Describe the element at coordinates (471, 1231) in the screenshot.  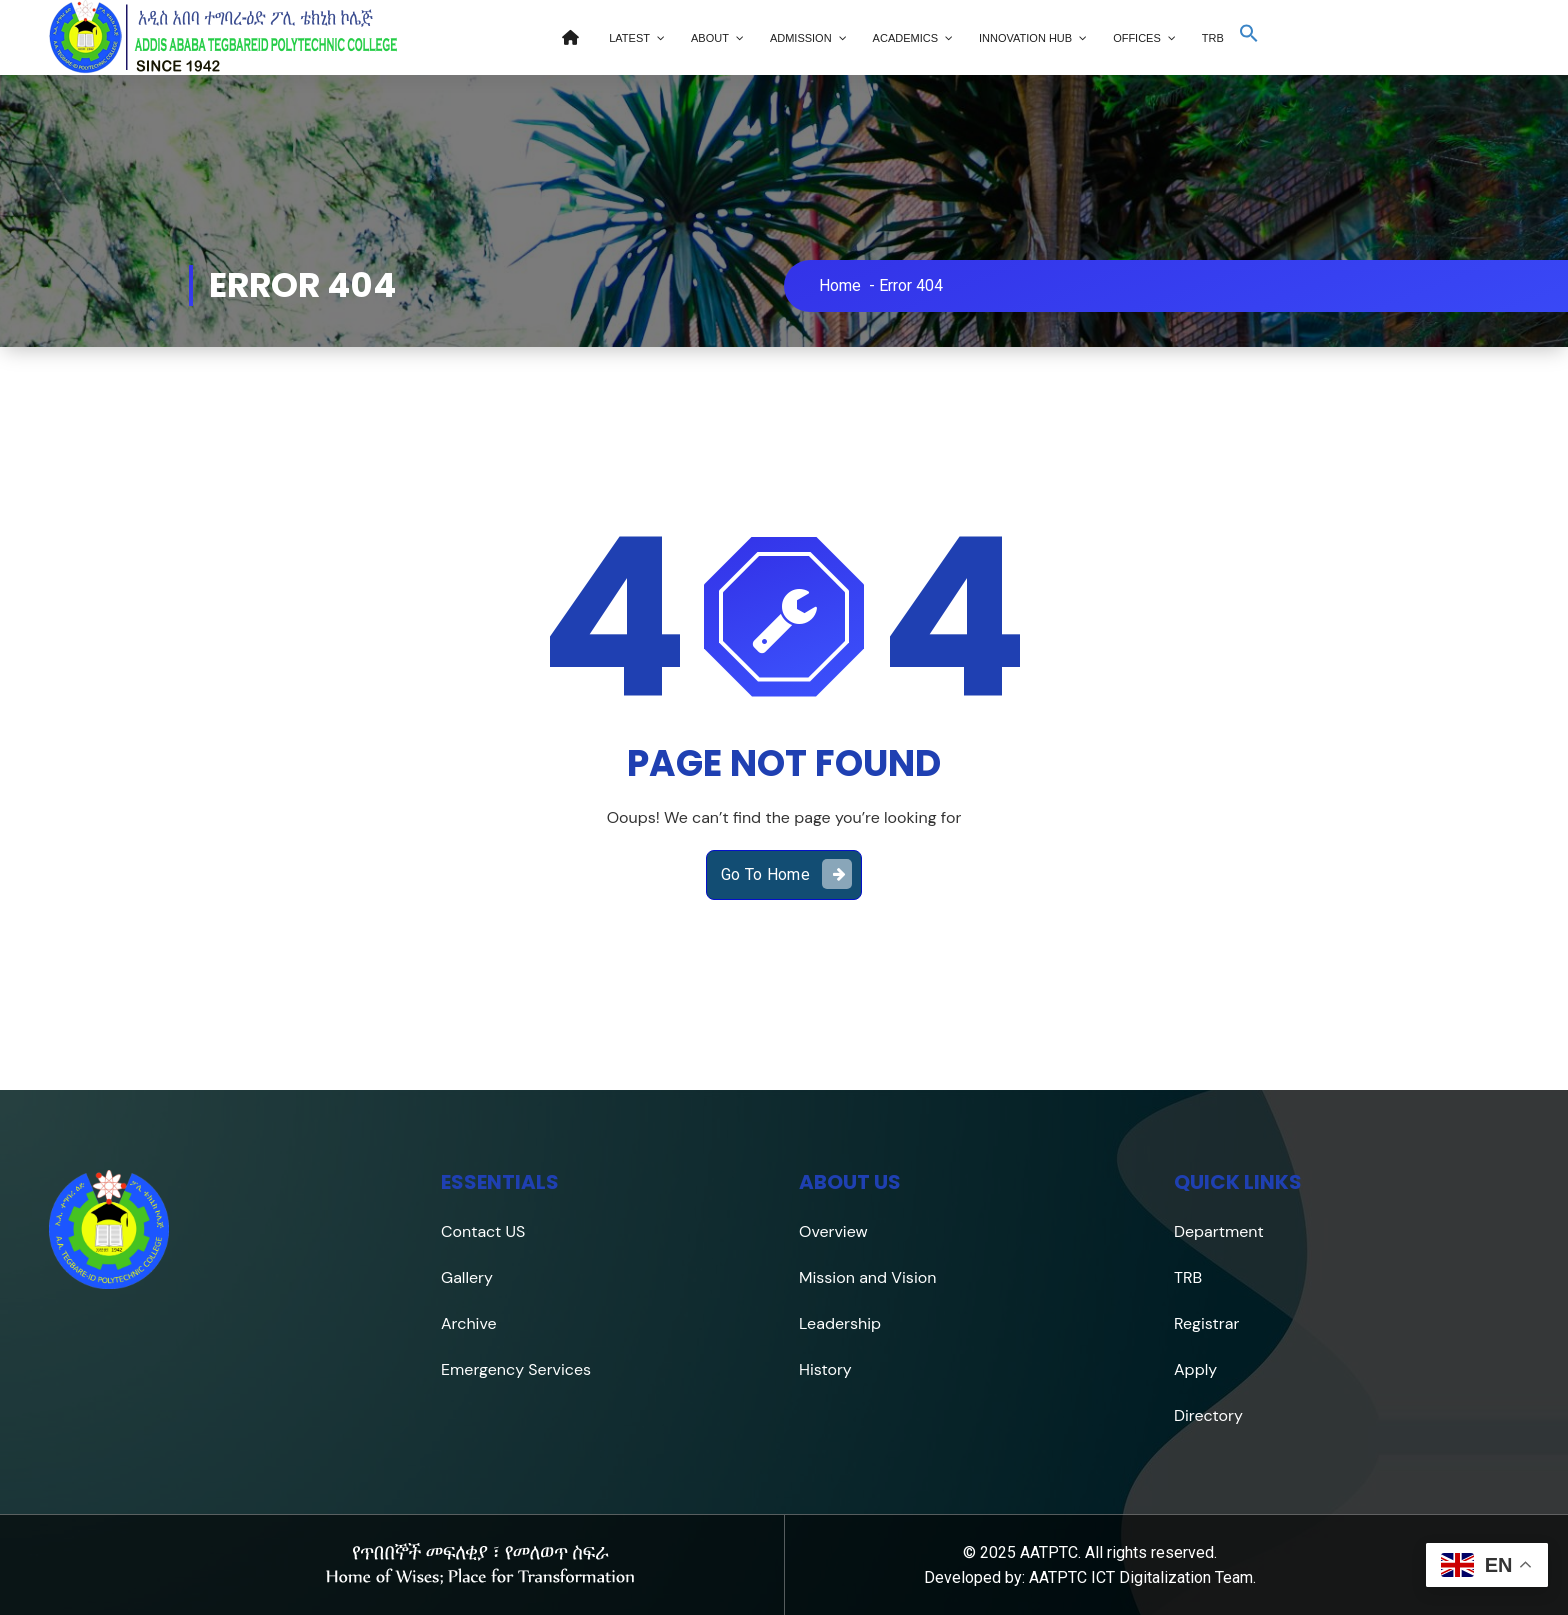
I see `Contact` at that location.